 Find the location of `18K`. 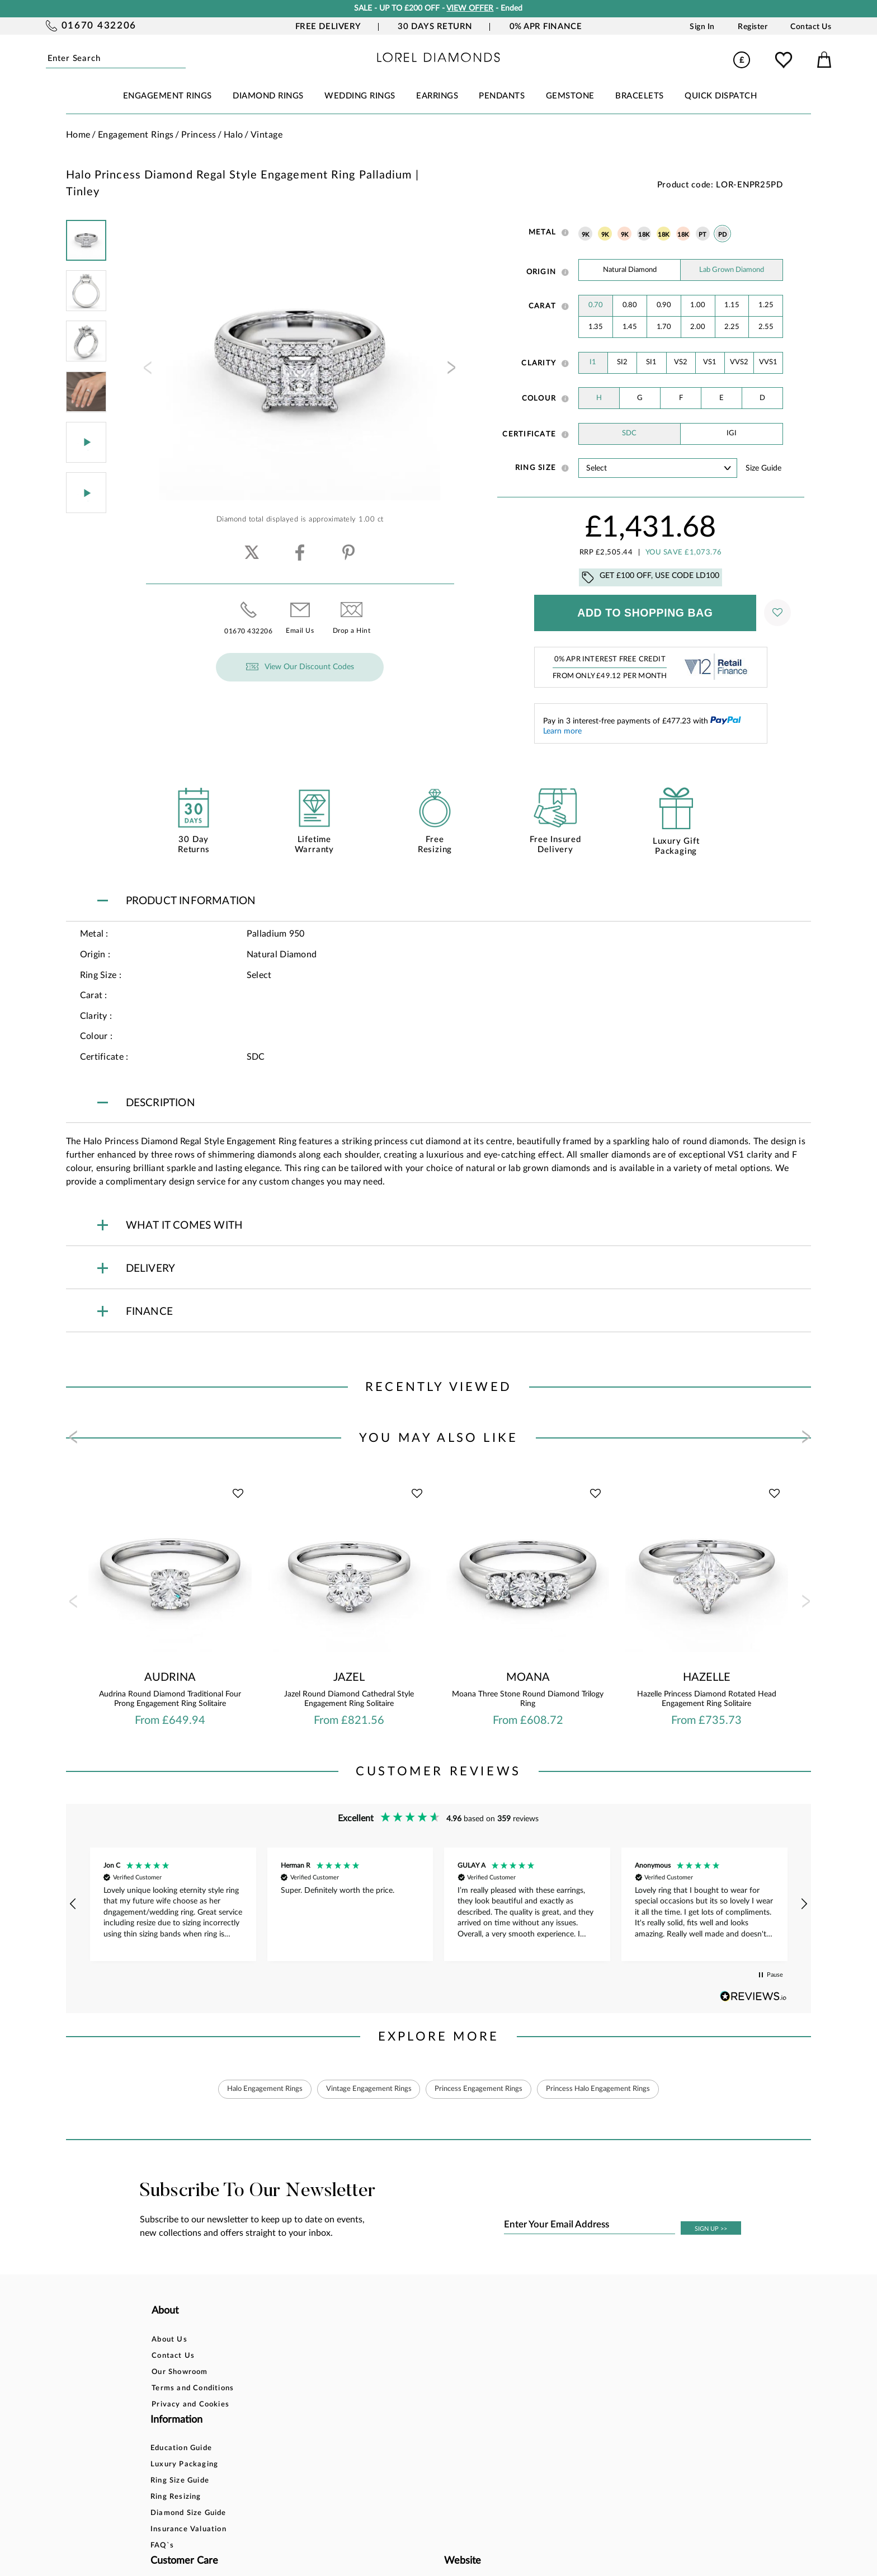

18K is located at coordinates (643, 234).